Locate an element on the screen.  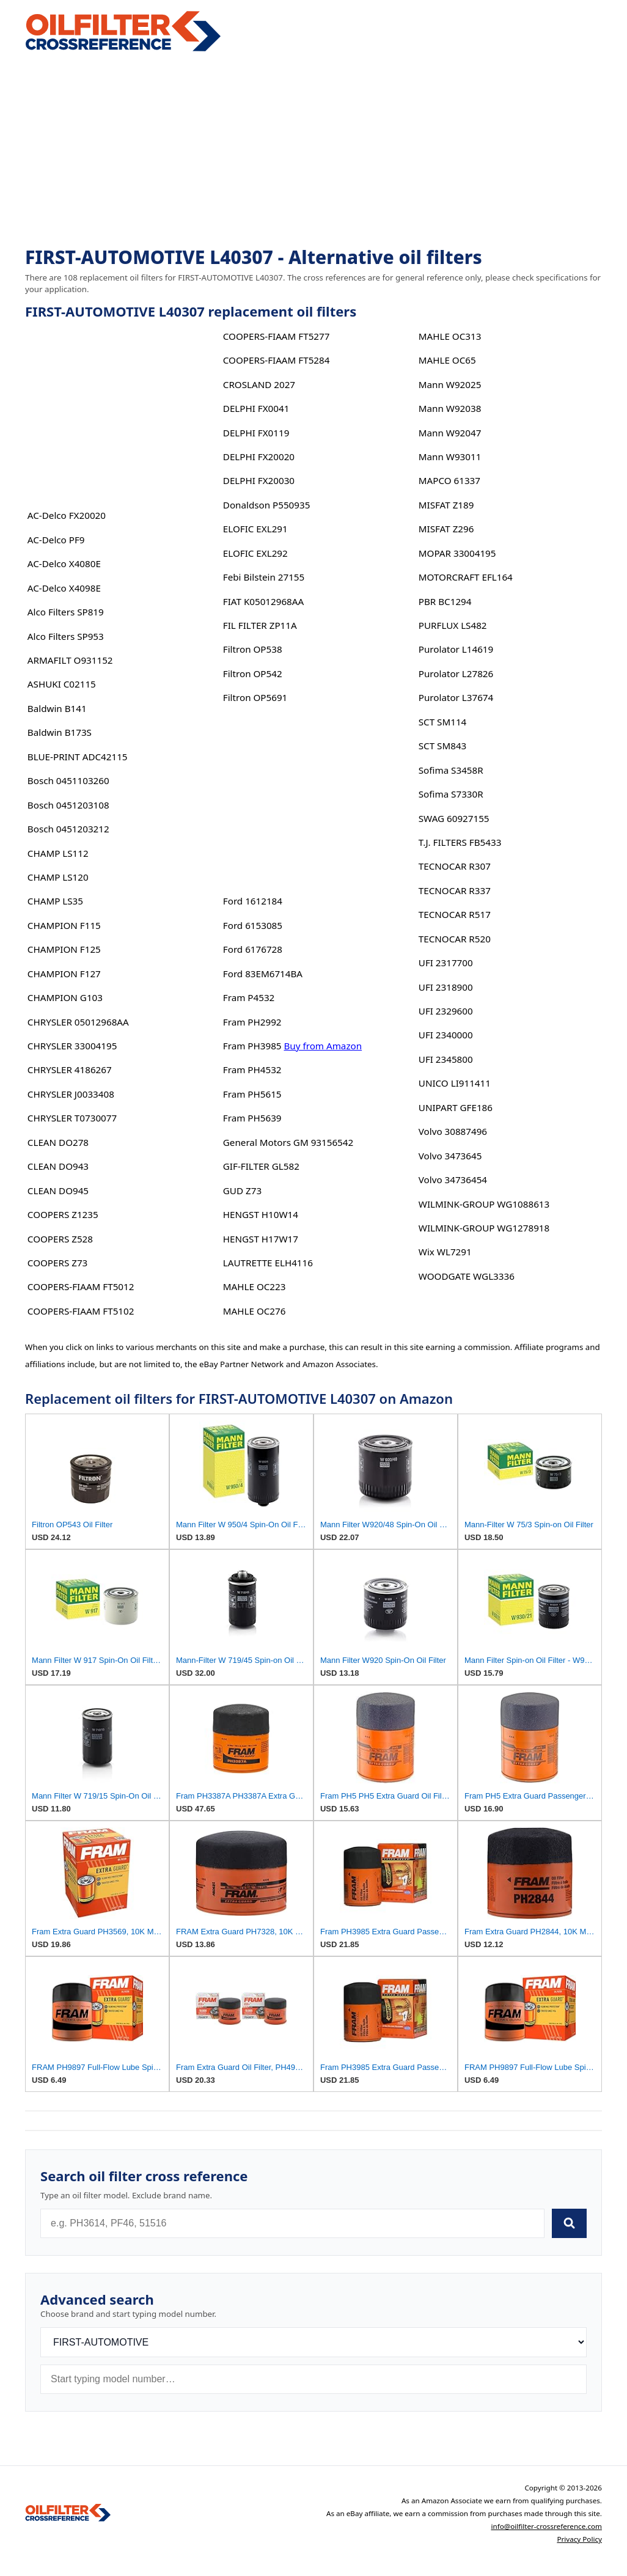
CHAMP LS112 is located at coordinates (58, 853).